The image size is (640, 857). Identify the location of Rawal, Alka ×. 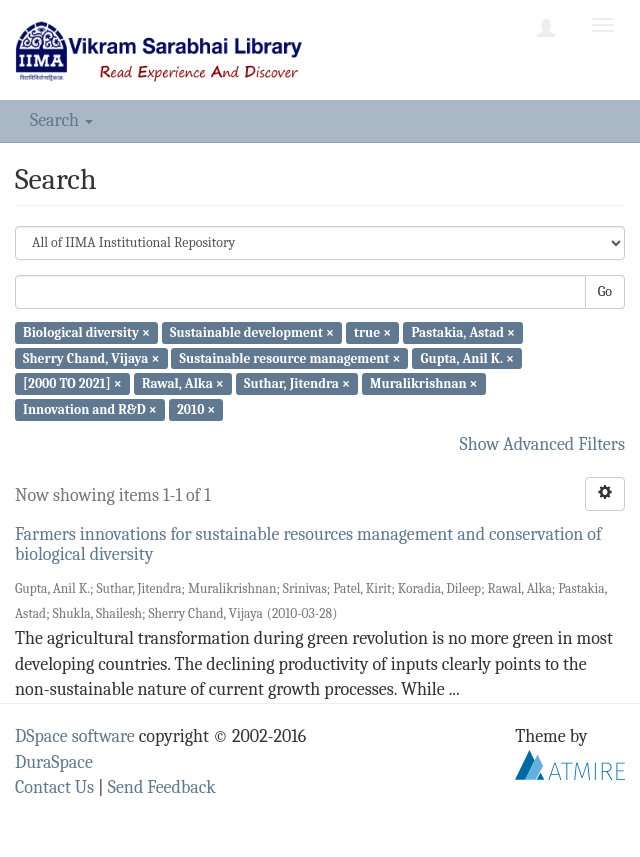
(183, 383).